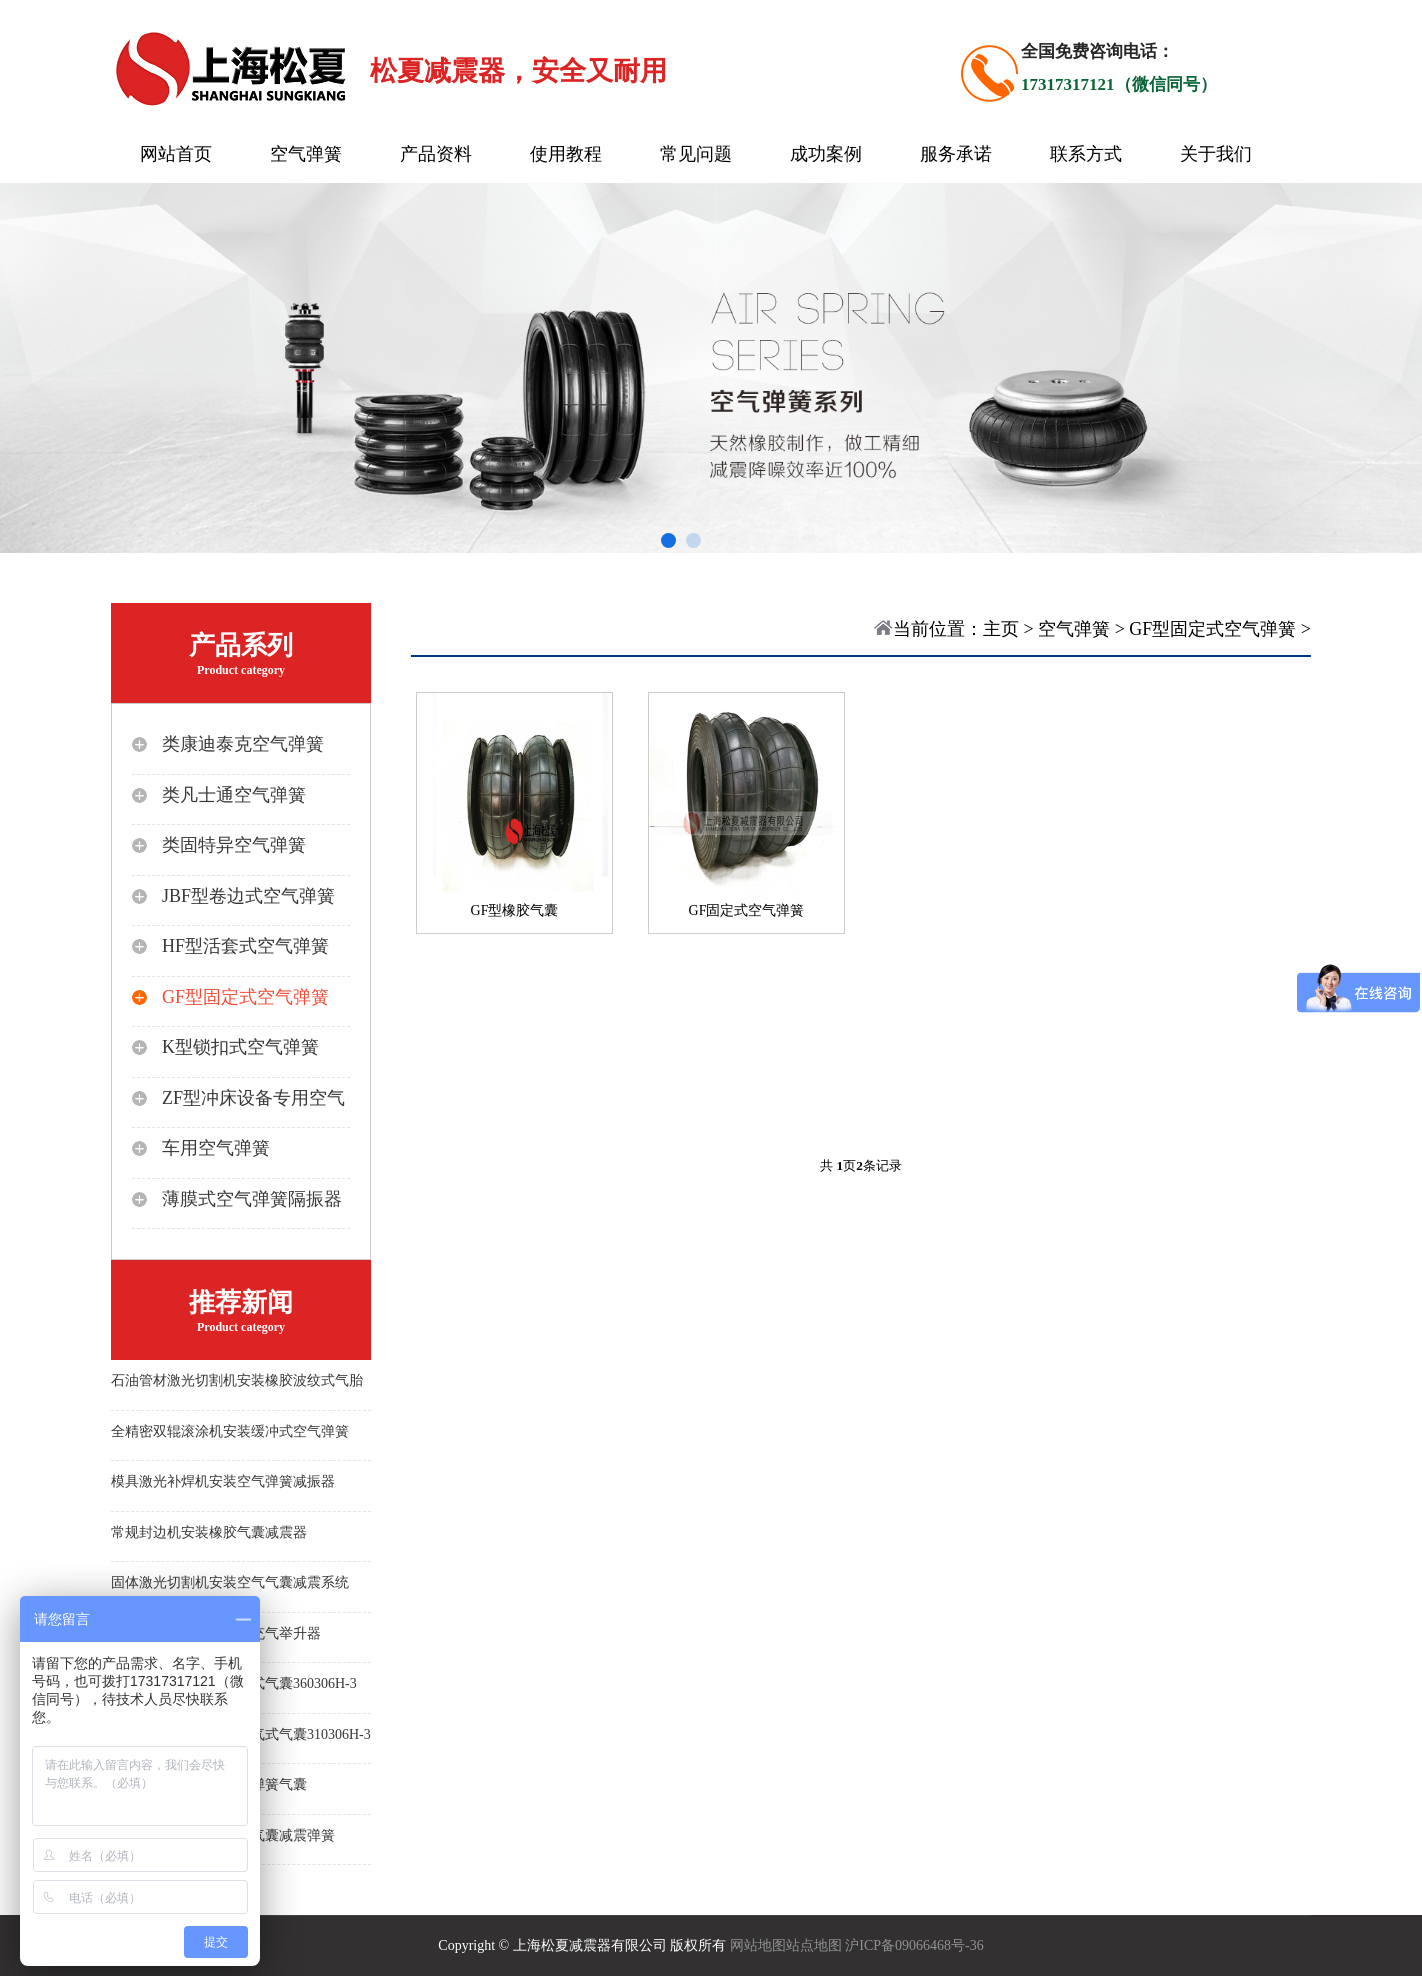 The image size is (1422, 1976). I want to click on 网站首页, so click(176, 154).